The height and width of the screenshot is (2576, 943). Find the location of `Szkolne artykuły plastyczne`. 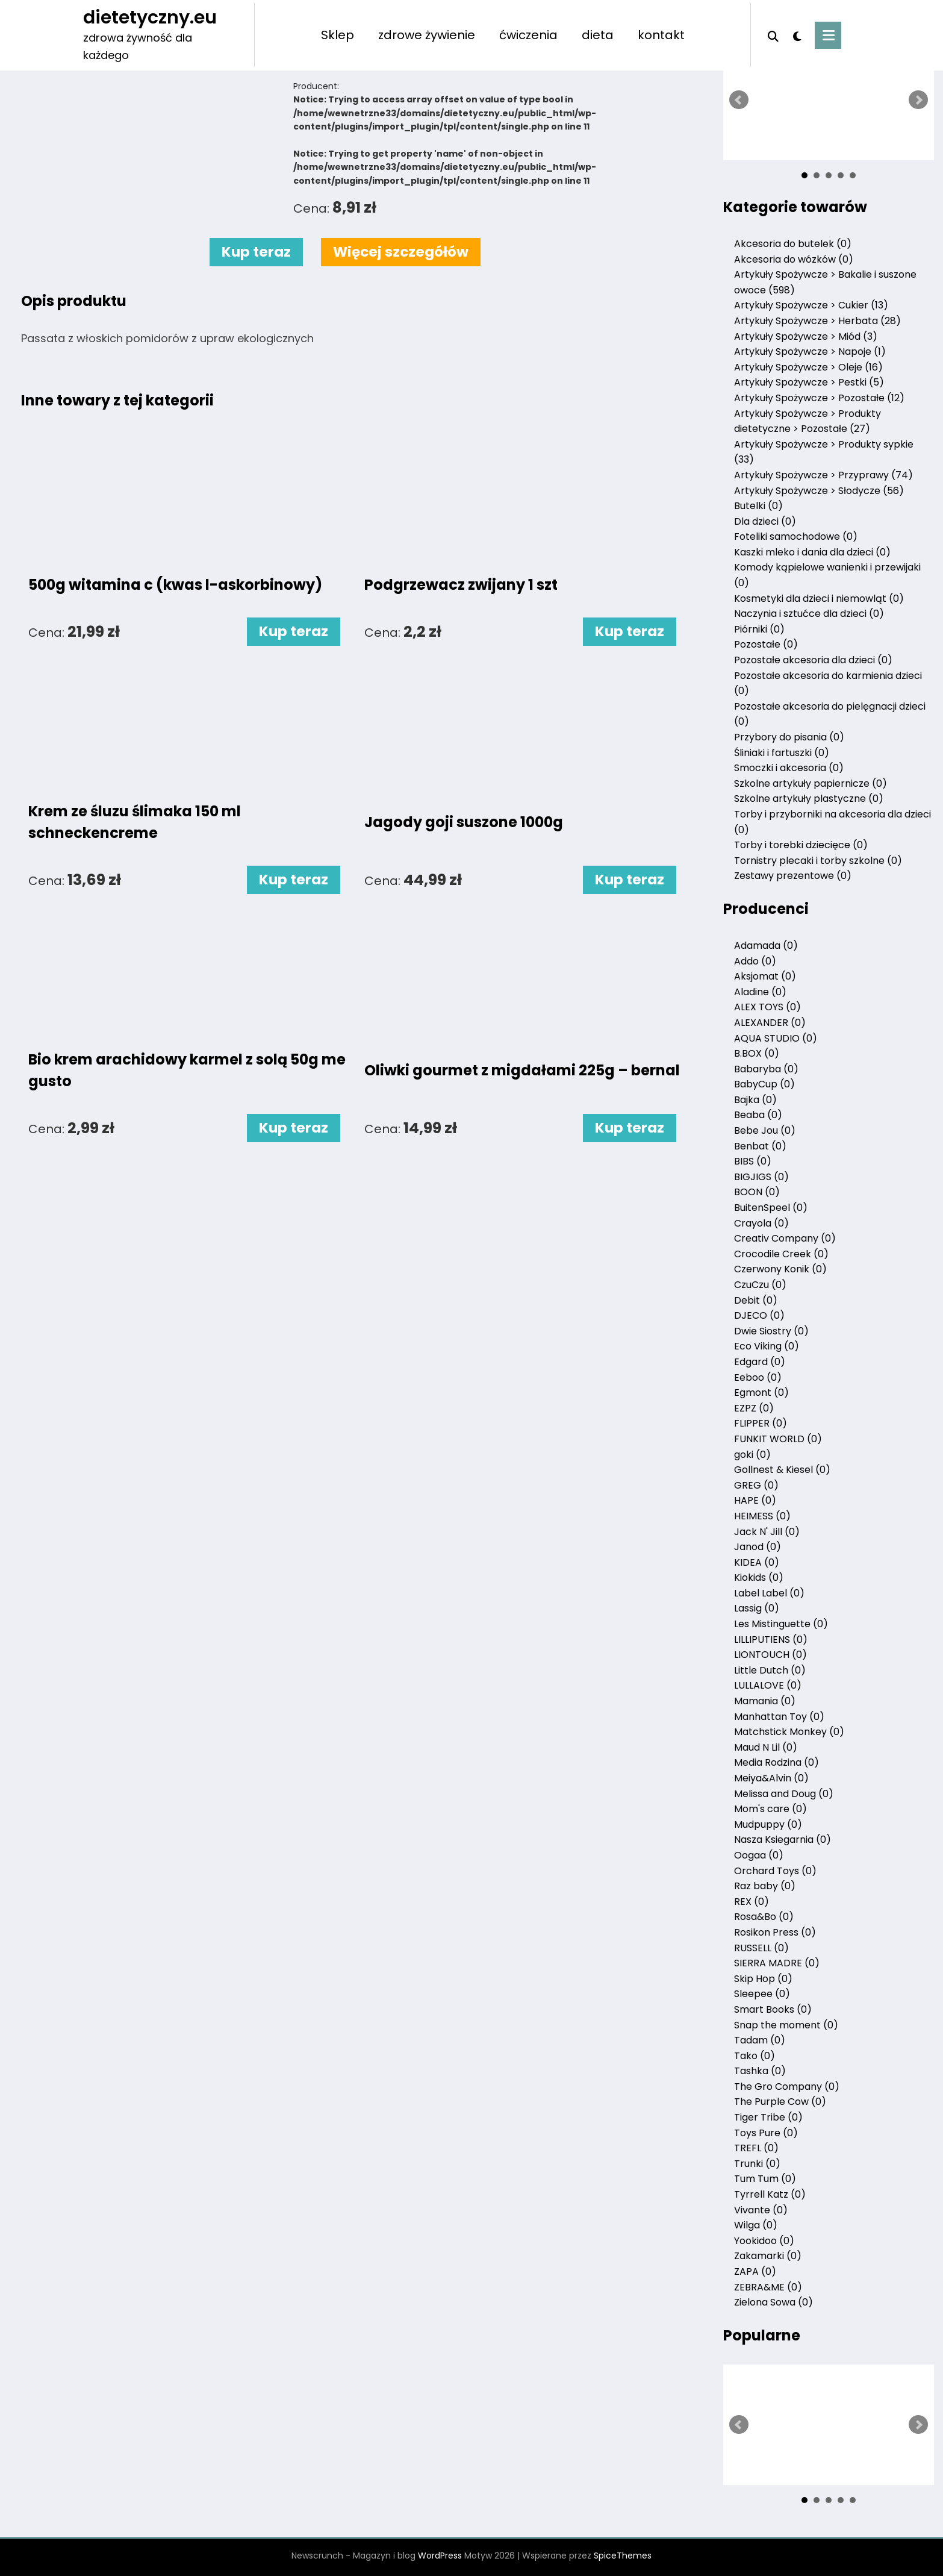

Szkolne artykuły plastyczne is located at coordinates (808, 798).